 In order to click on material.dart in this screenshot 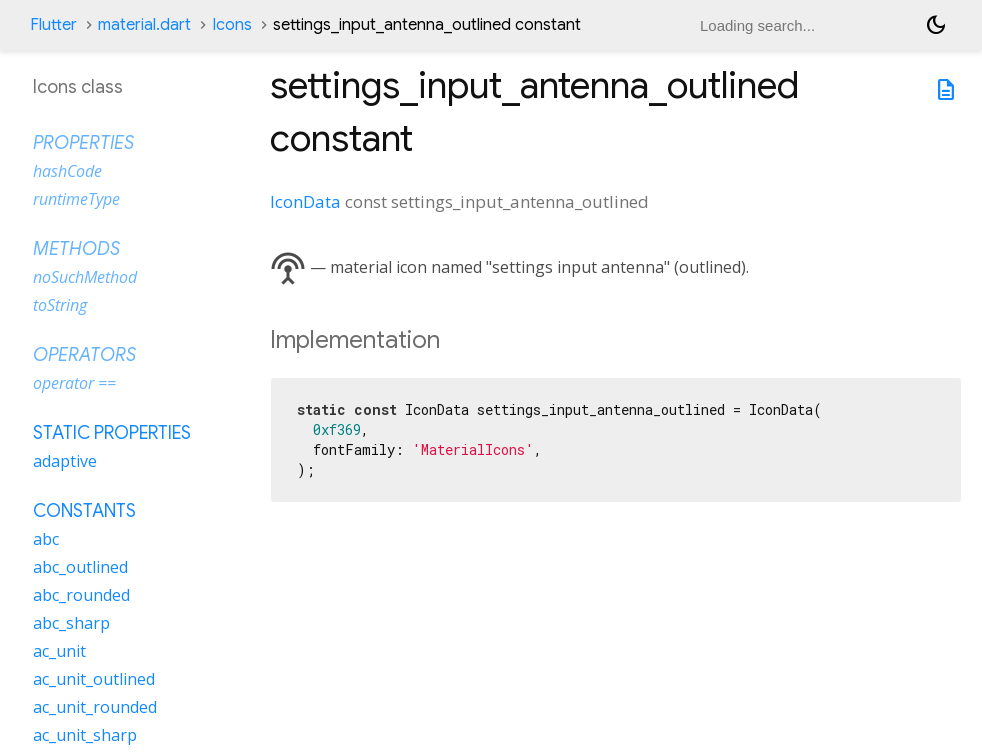, I will do `click(144, 25)`.